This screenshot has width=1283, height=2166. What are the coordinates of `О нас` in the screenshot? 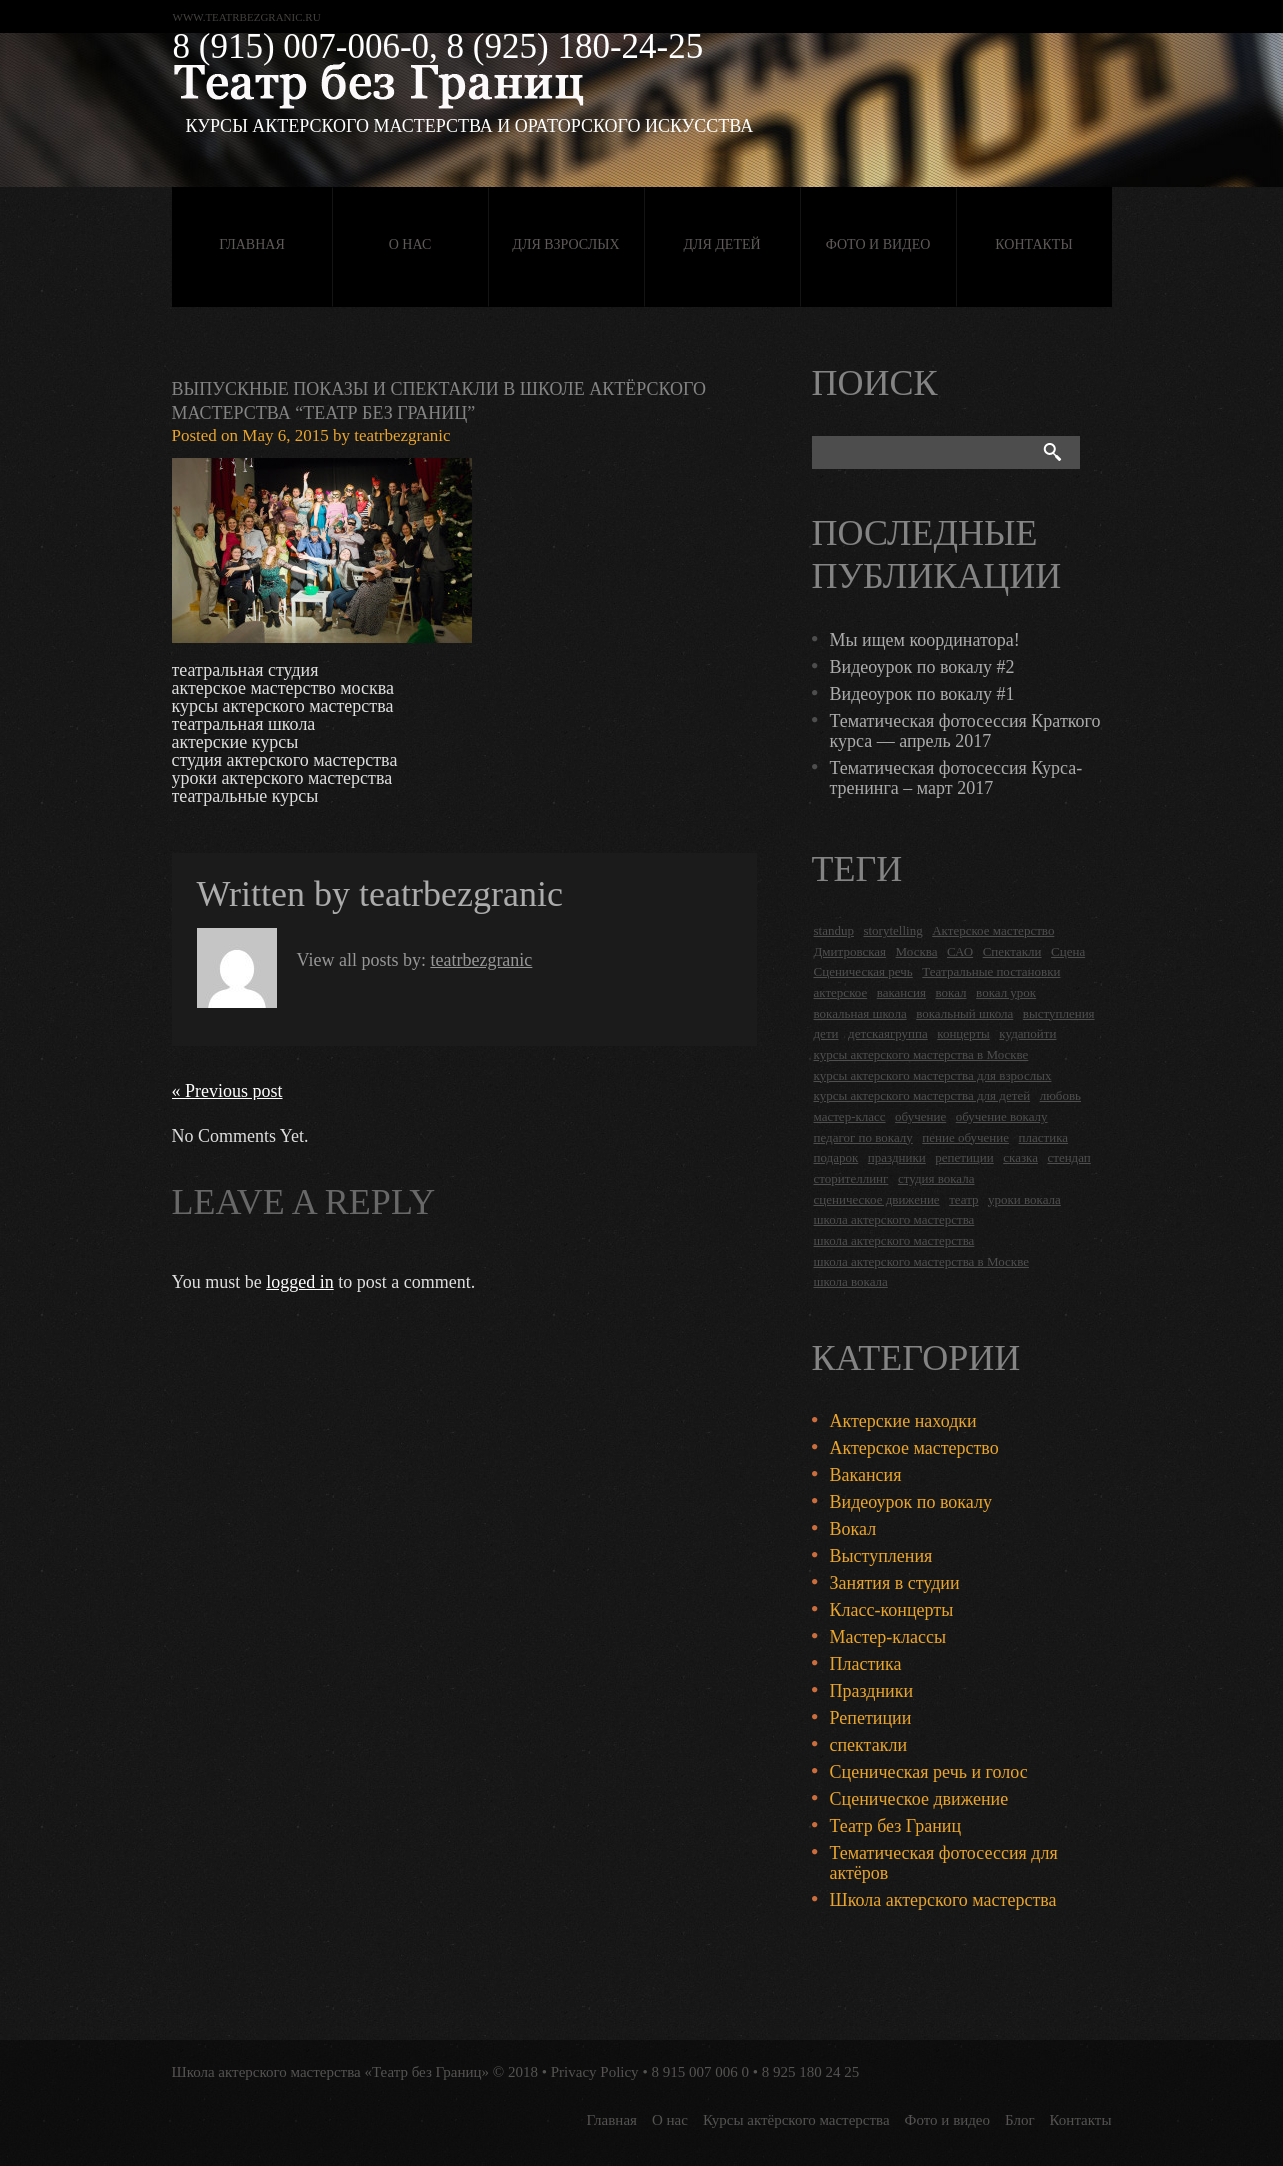 It's located at (410, 244).